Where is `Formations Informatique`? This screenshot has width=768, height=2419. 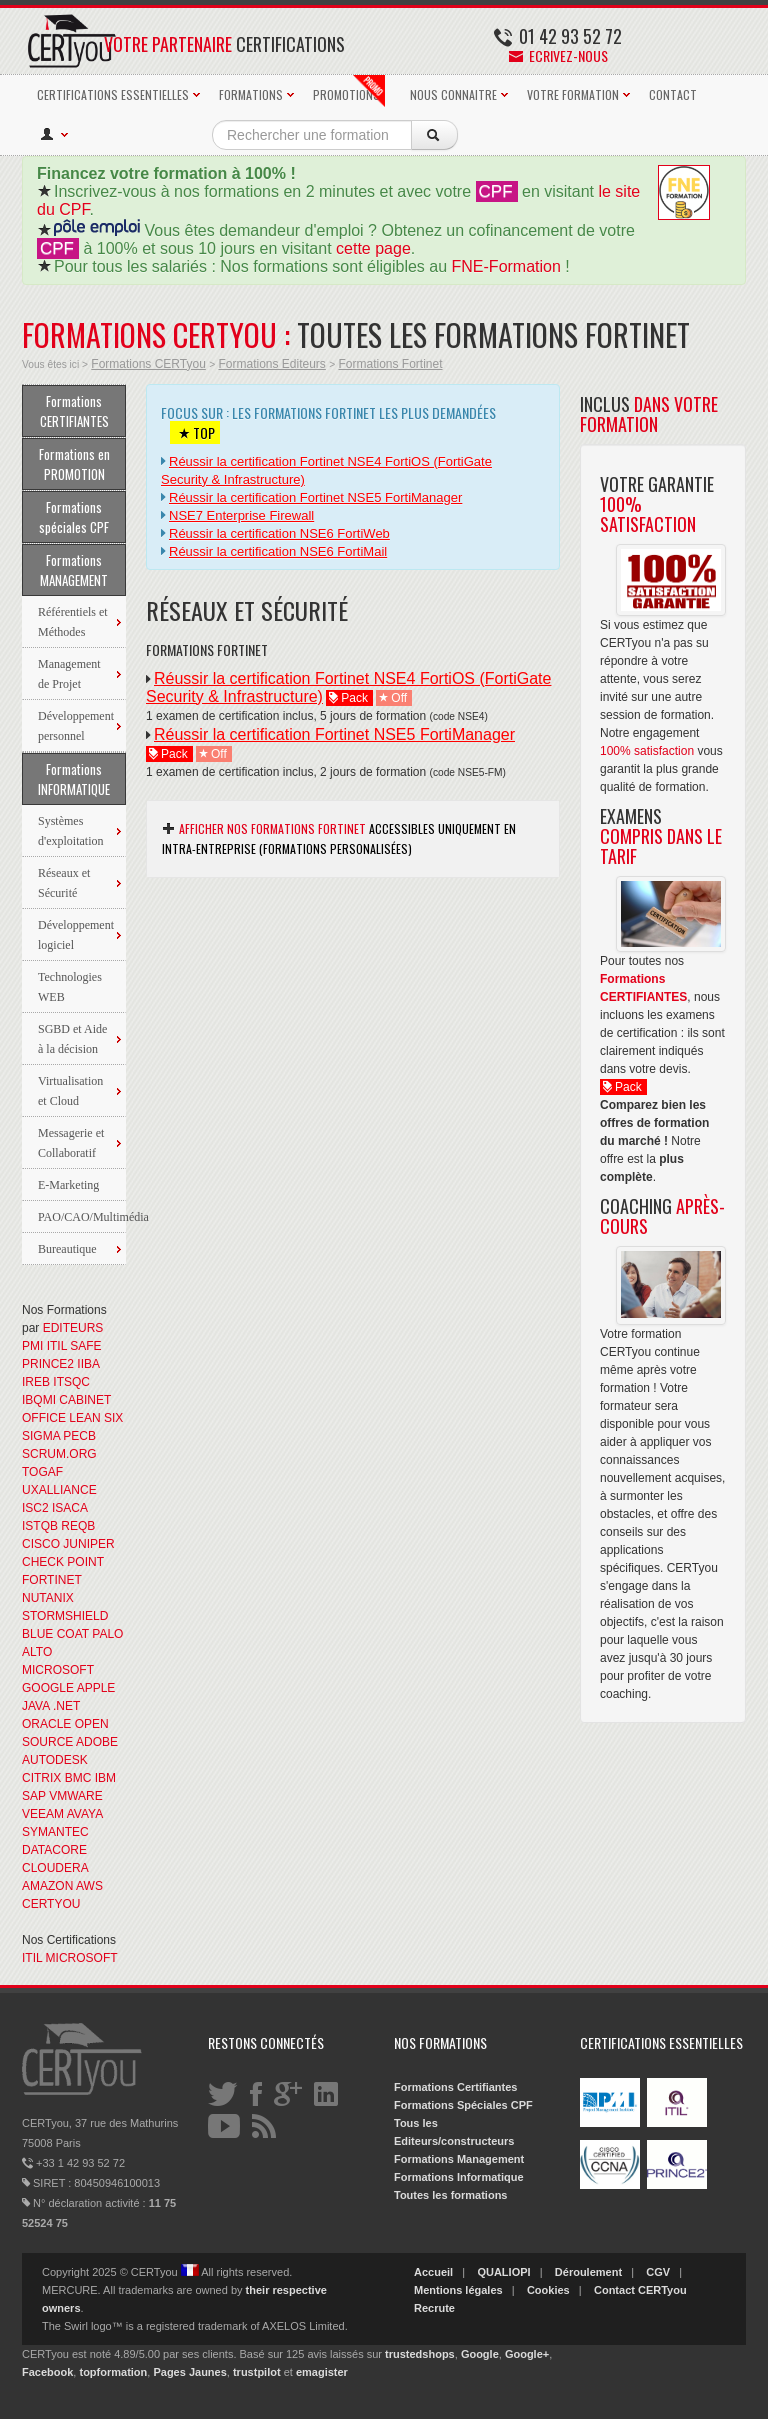 Formations Informatique is located at coordinates (459, 2177).